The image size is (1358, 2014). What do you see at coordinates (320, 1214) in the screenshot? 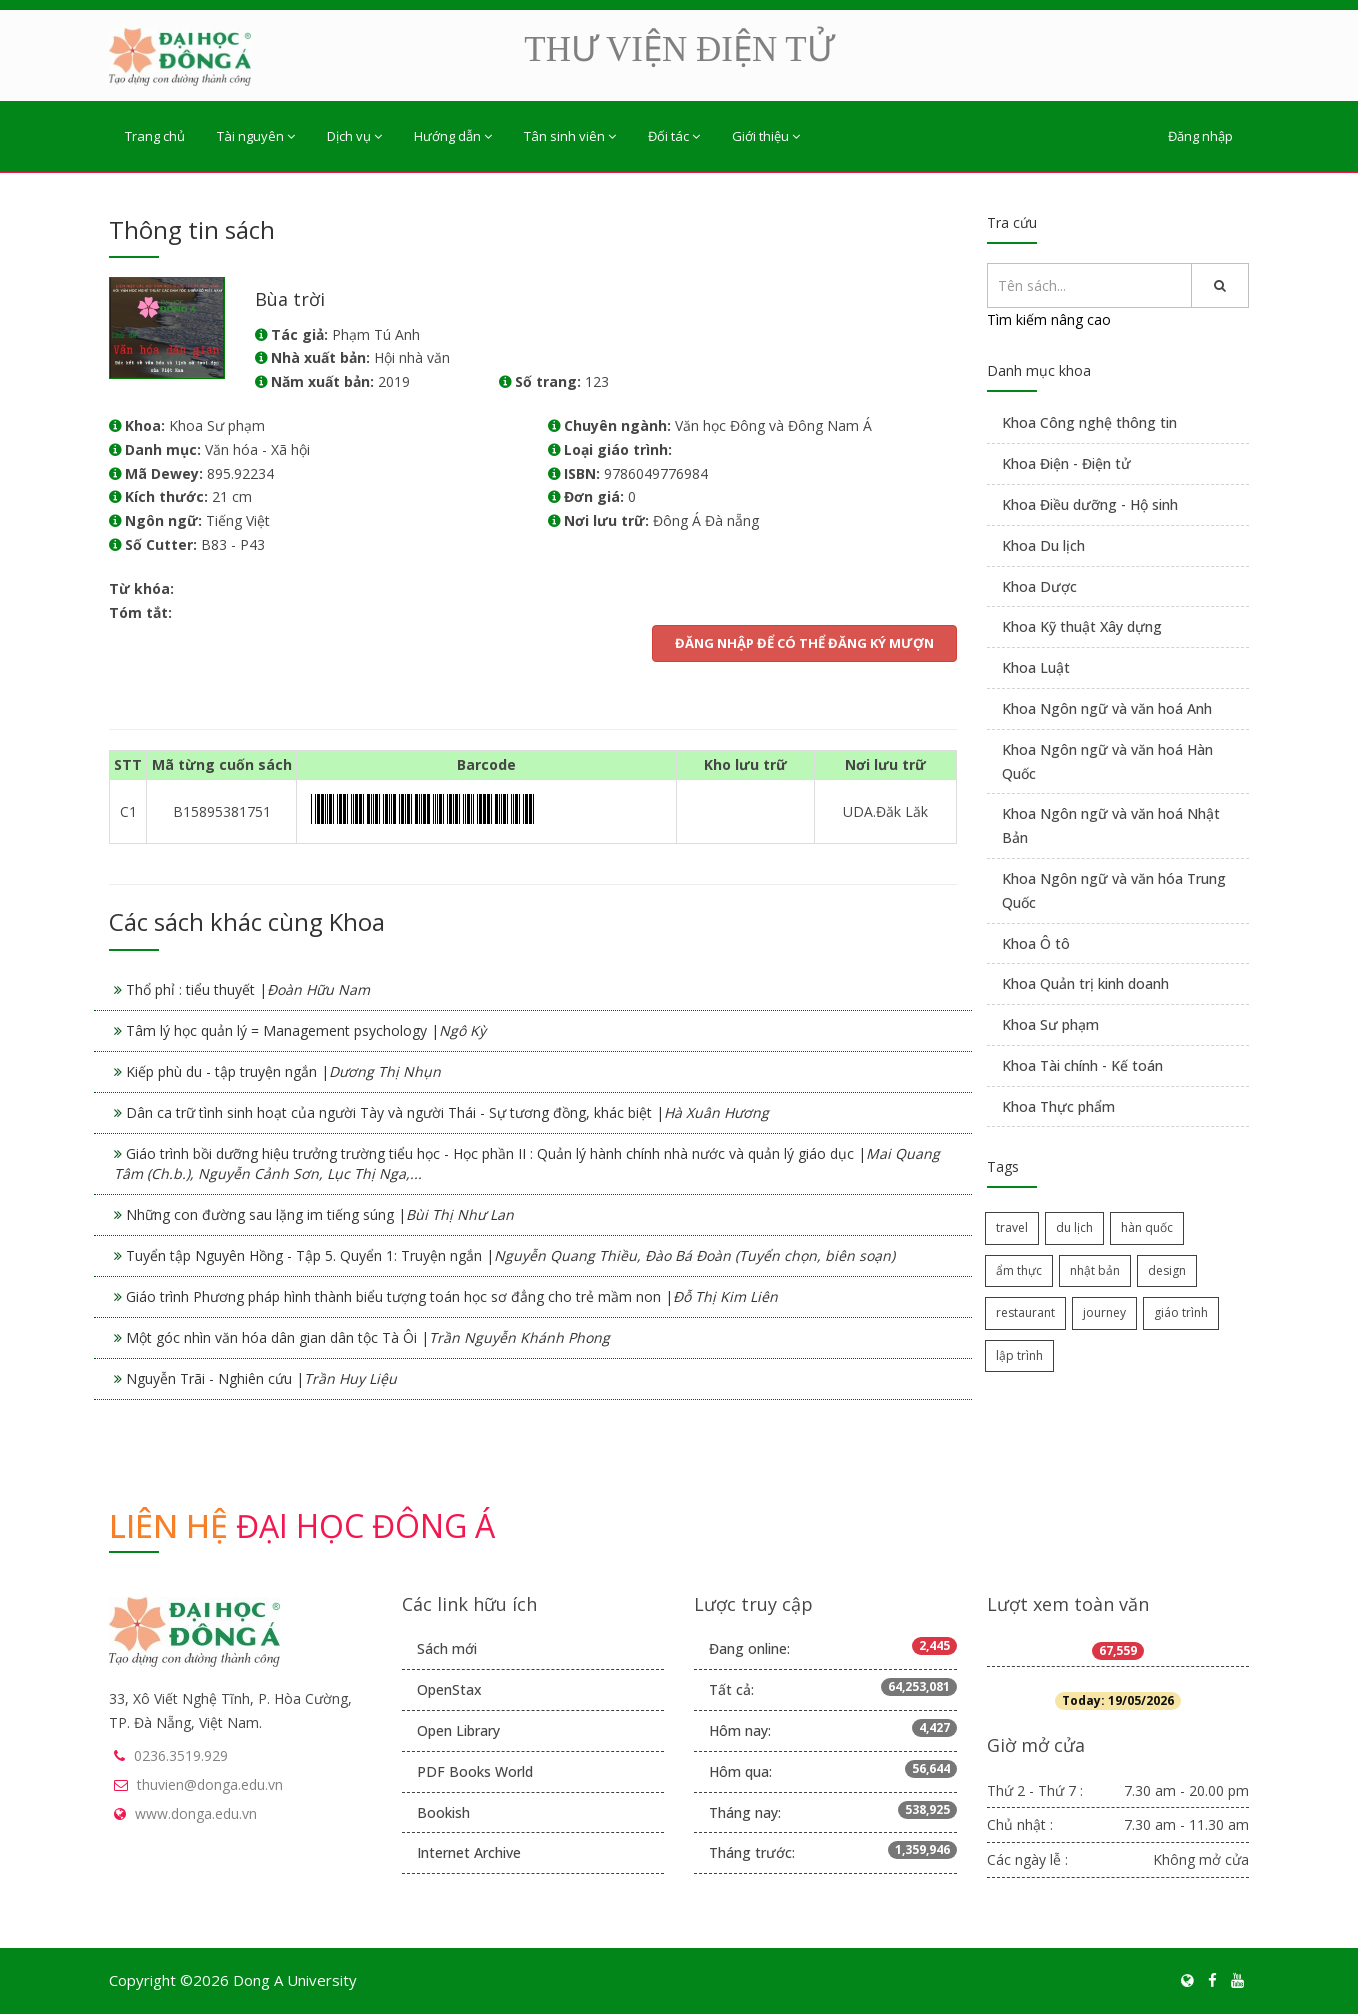
I see `Những con đường sau lặng im tiếng súng |` at bounding box center [320, 1214].